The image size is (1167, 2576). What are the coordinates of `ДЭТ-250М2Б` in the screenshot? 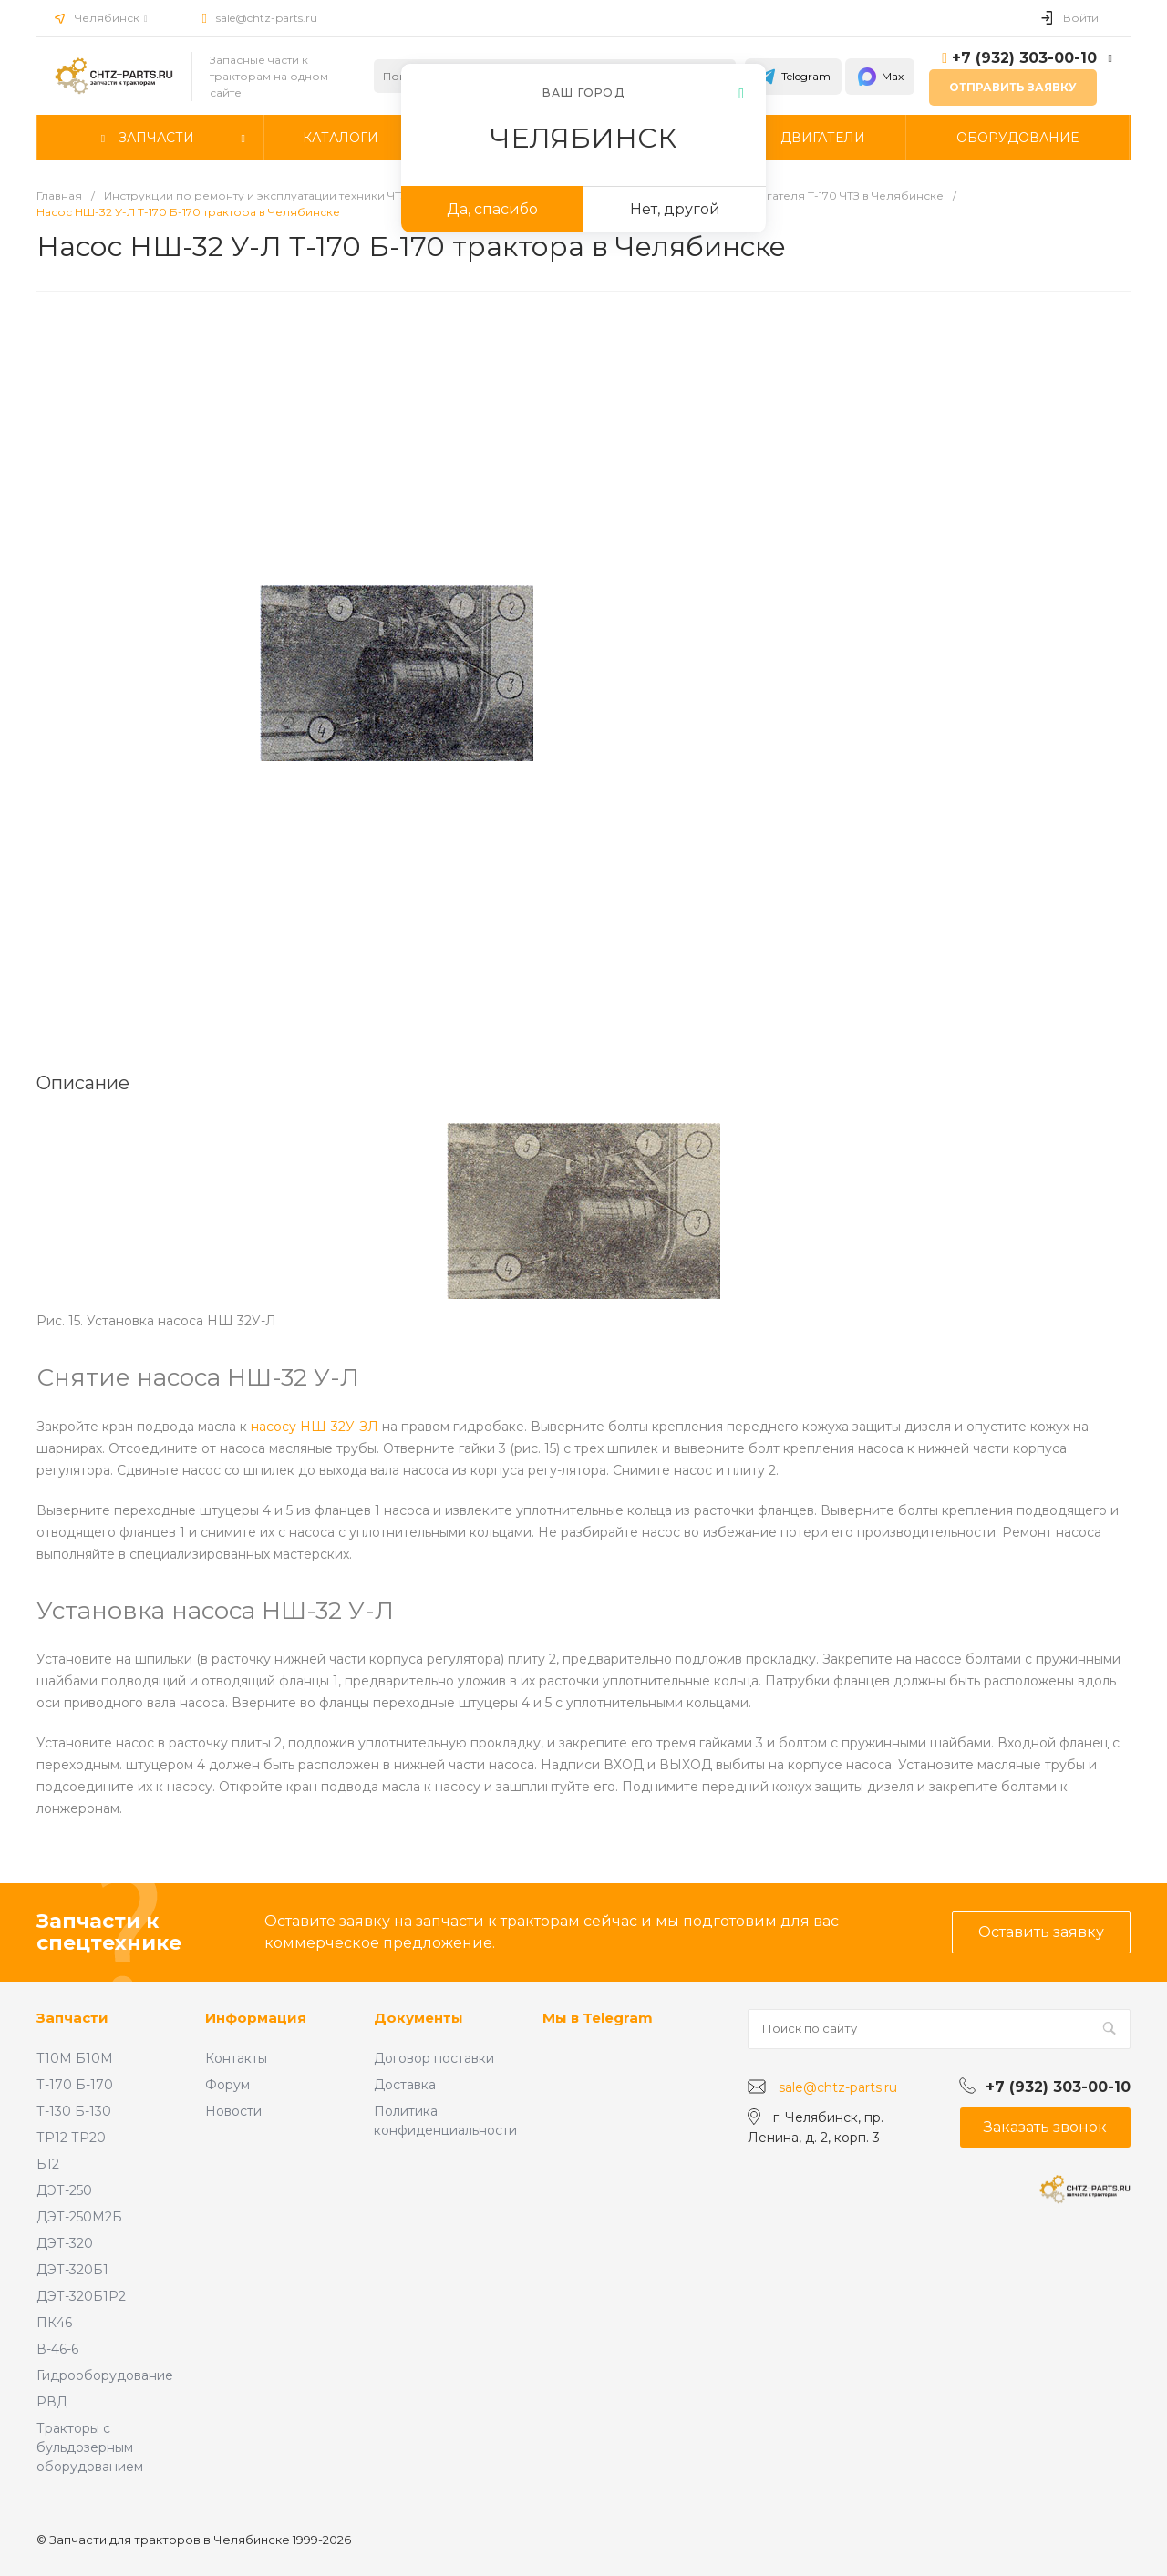 It's located at (79, 2217).